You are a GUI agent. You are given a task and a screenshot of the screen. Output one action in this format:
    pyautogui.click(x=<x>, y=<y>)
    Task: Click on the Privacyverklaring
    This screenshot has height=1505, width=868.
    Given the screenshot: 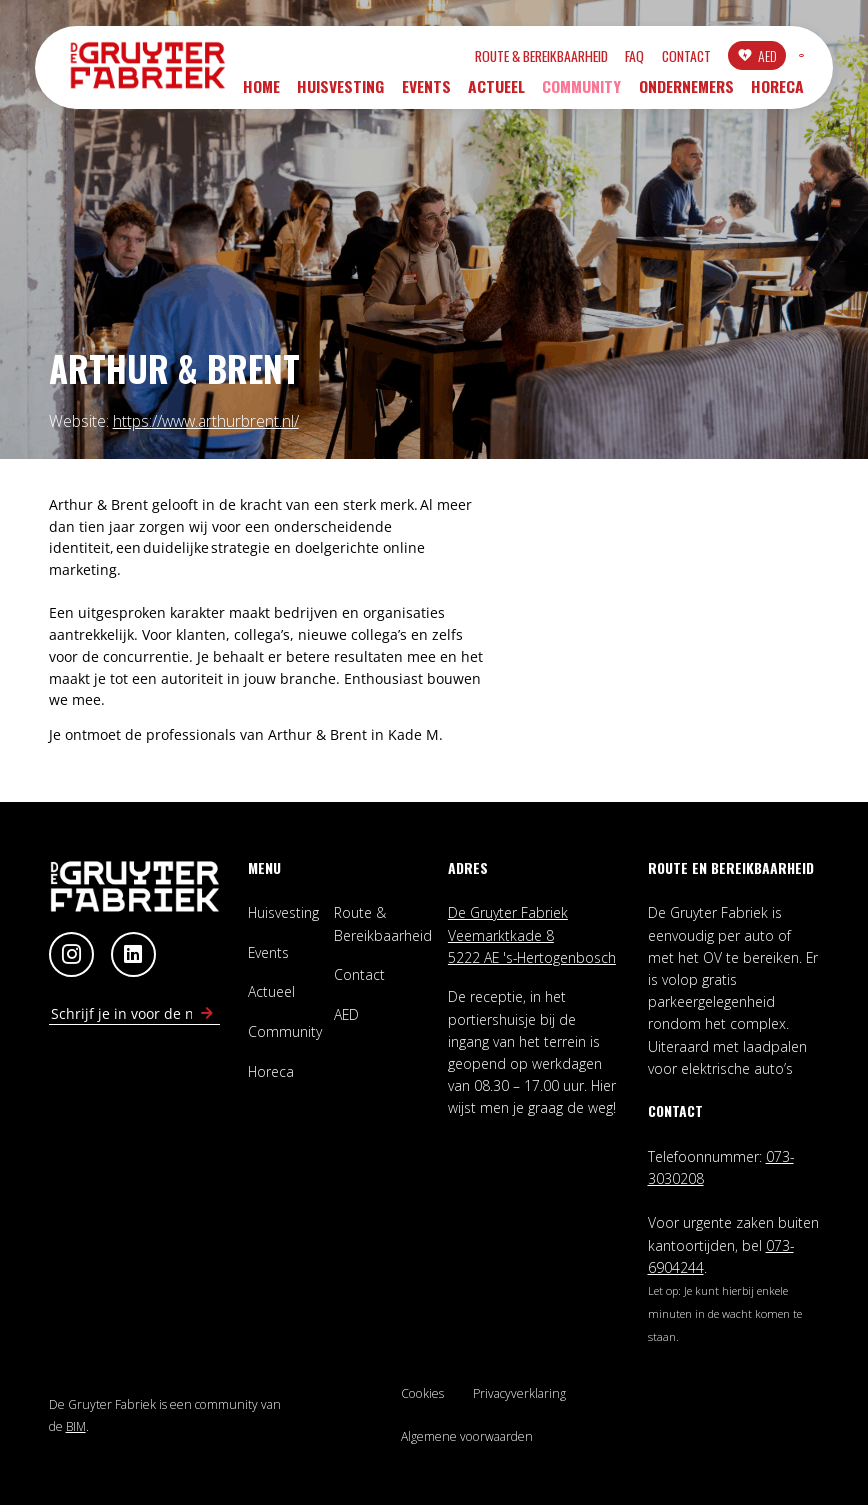 What is the action you would take?
    pyautogui.click(x=519, y=1393)
    